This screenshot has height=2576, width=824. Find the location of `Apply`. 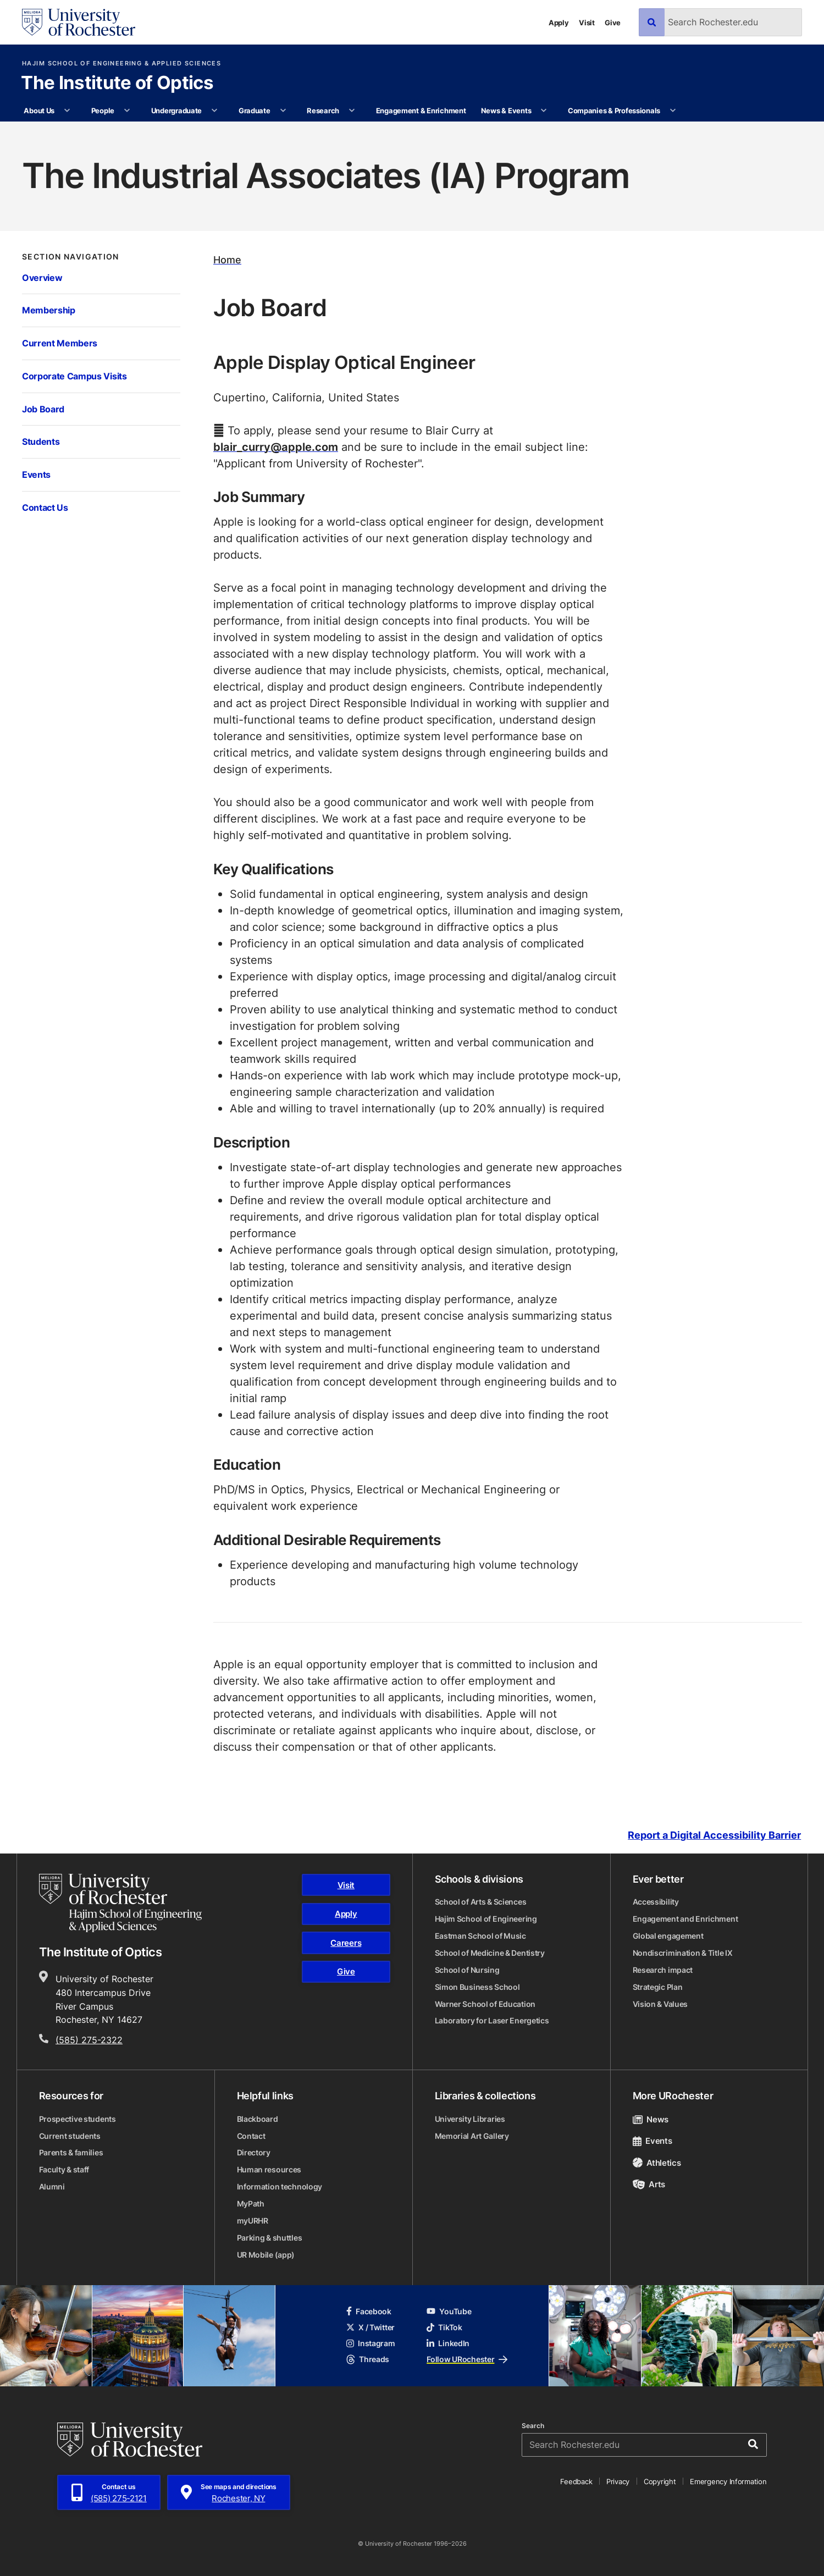

Apply is located at coordinates (559, 22).